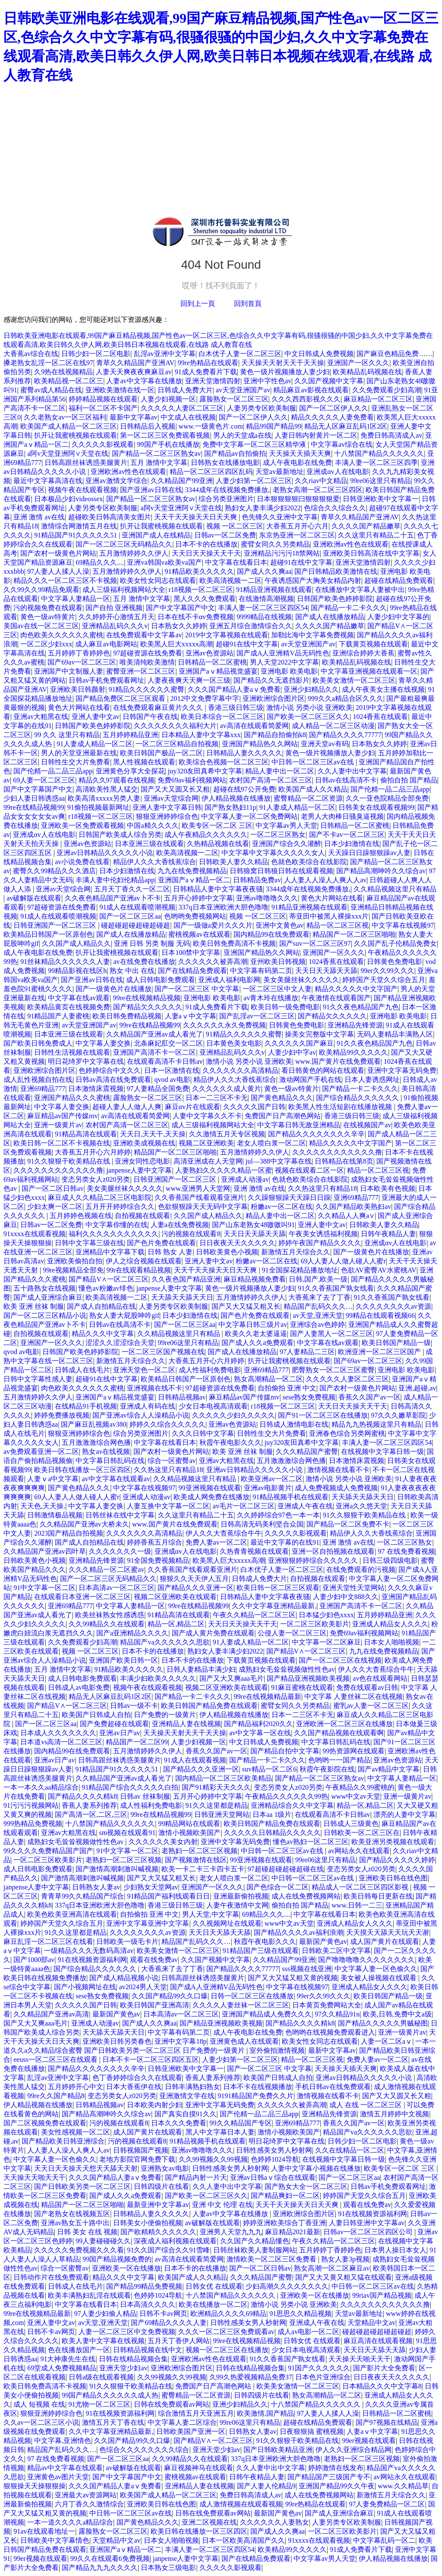  What do you see at coordinates (378, 2340) in the screenshot?
I see `麻豆高清在线观看视频` at bounding box center [378, 2340].